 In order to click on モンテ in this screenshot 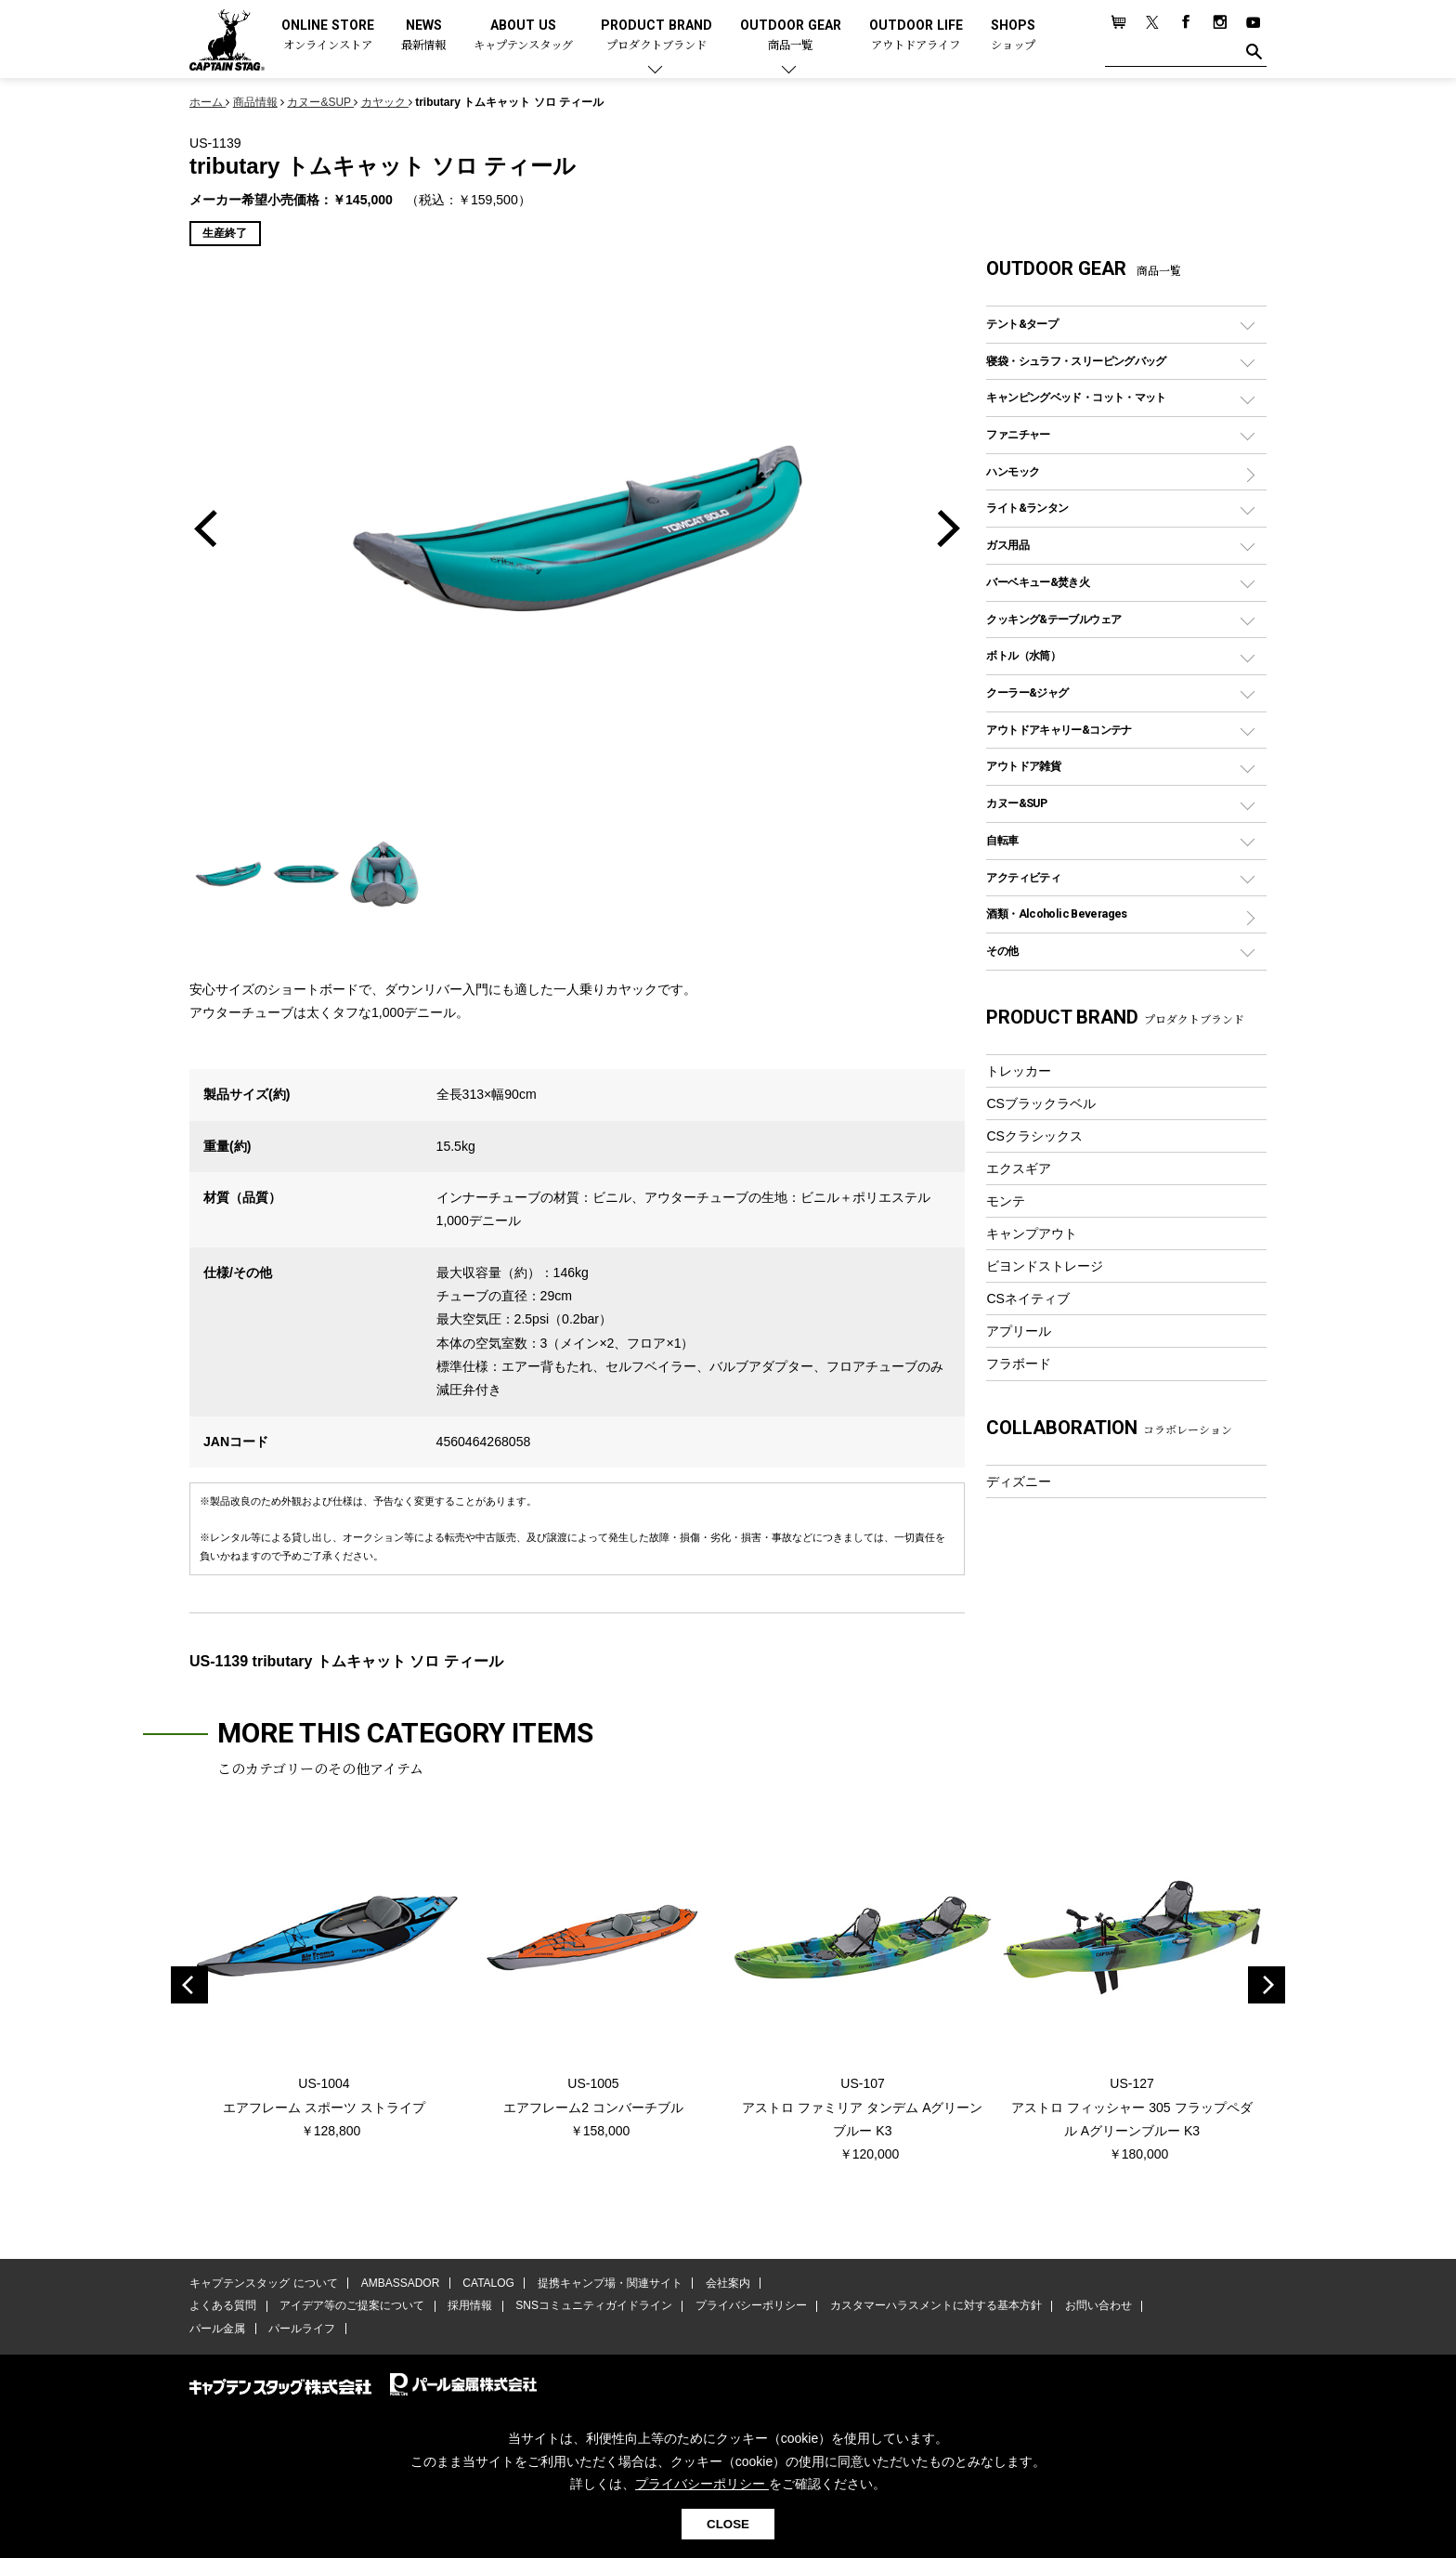, I will do `click(1005, 1201)`.